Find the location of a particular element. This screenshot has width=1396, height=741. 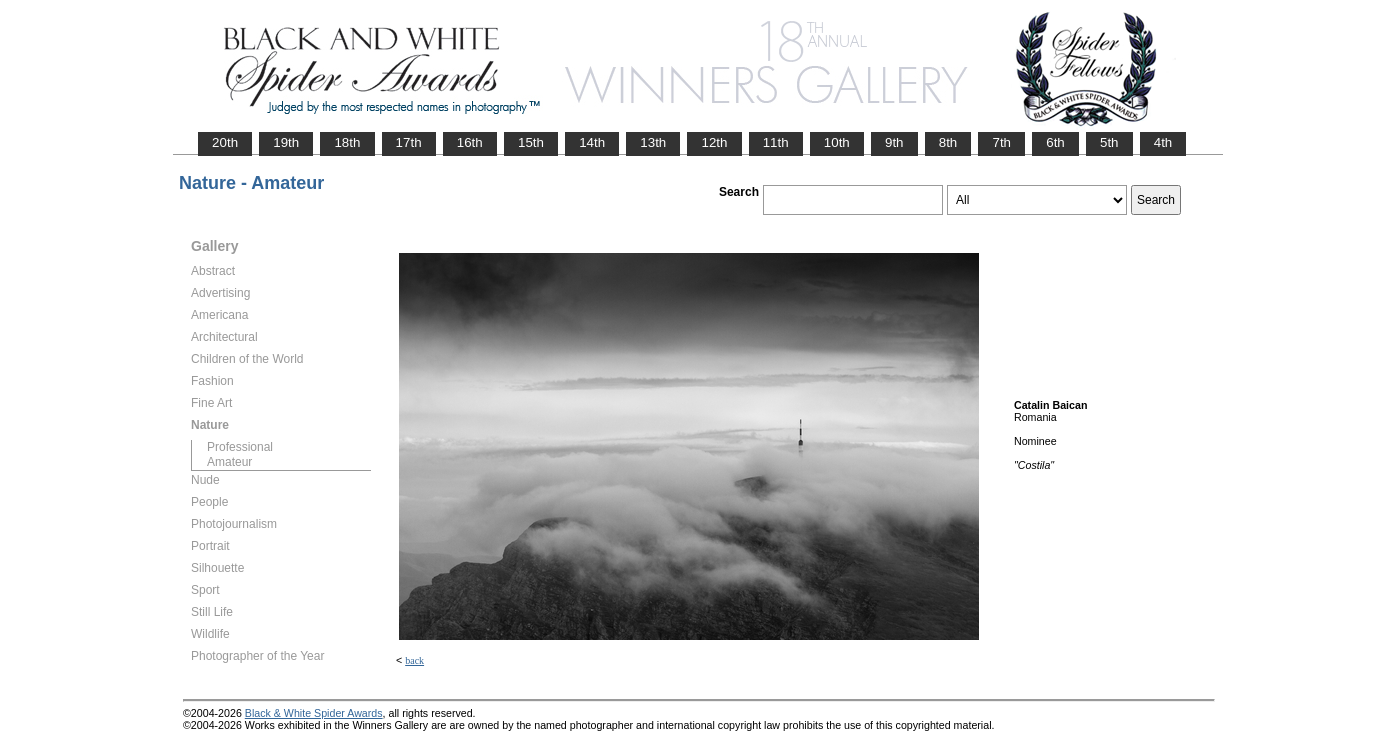

16th is located at coordinates (470, 142).